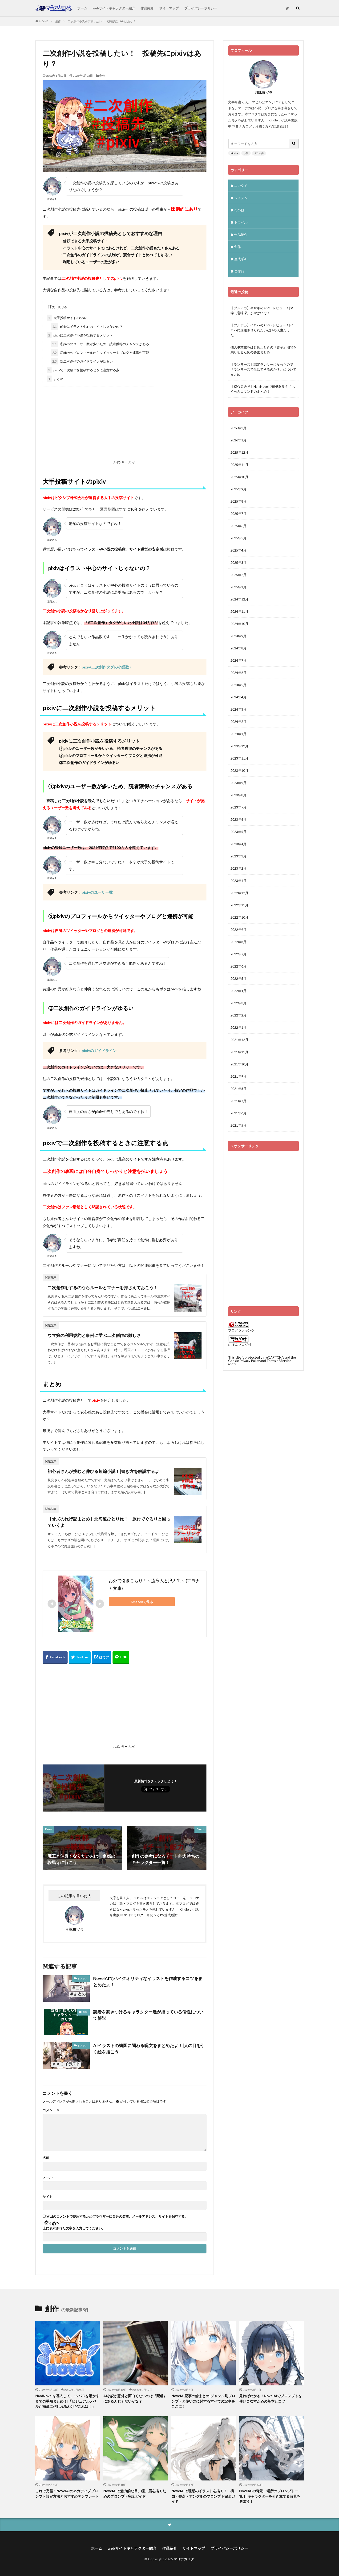 Image resolution: width=339 pixels, height=2576 pixels. What do you see at coordinates (238, 1113) in the screenshot?
I see `2021年6月` at bounding box center [238, 1113].